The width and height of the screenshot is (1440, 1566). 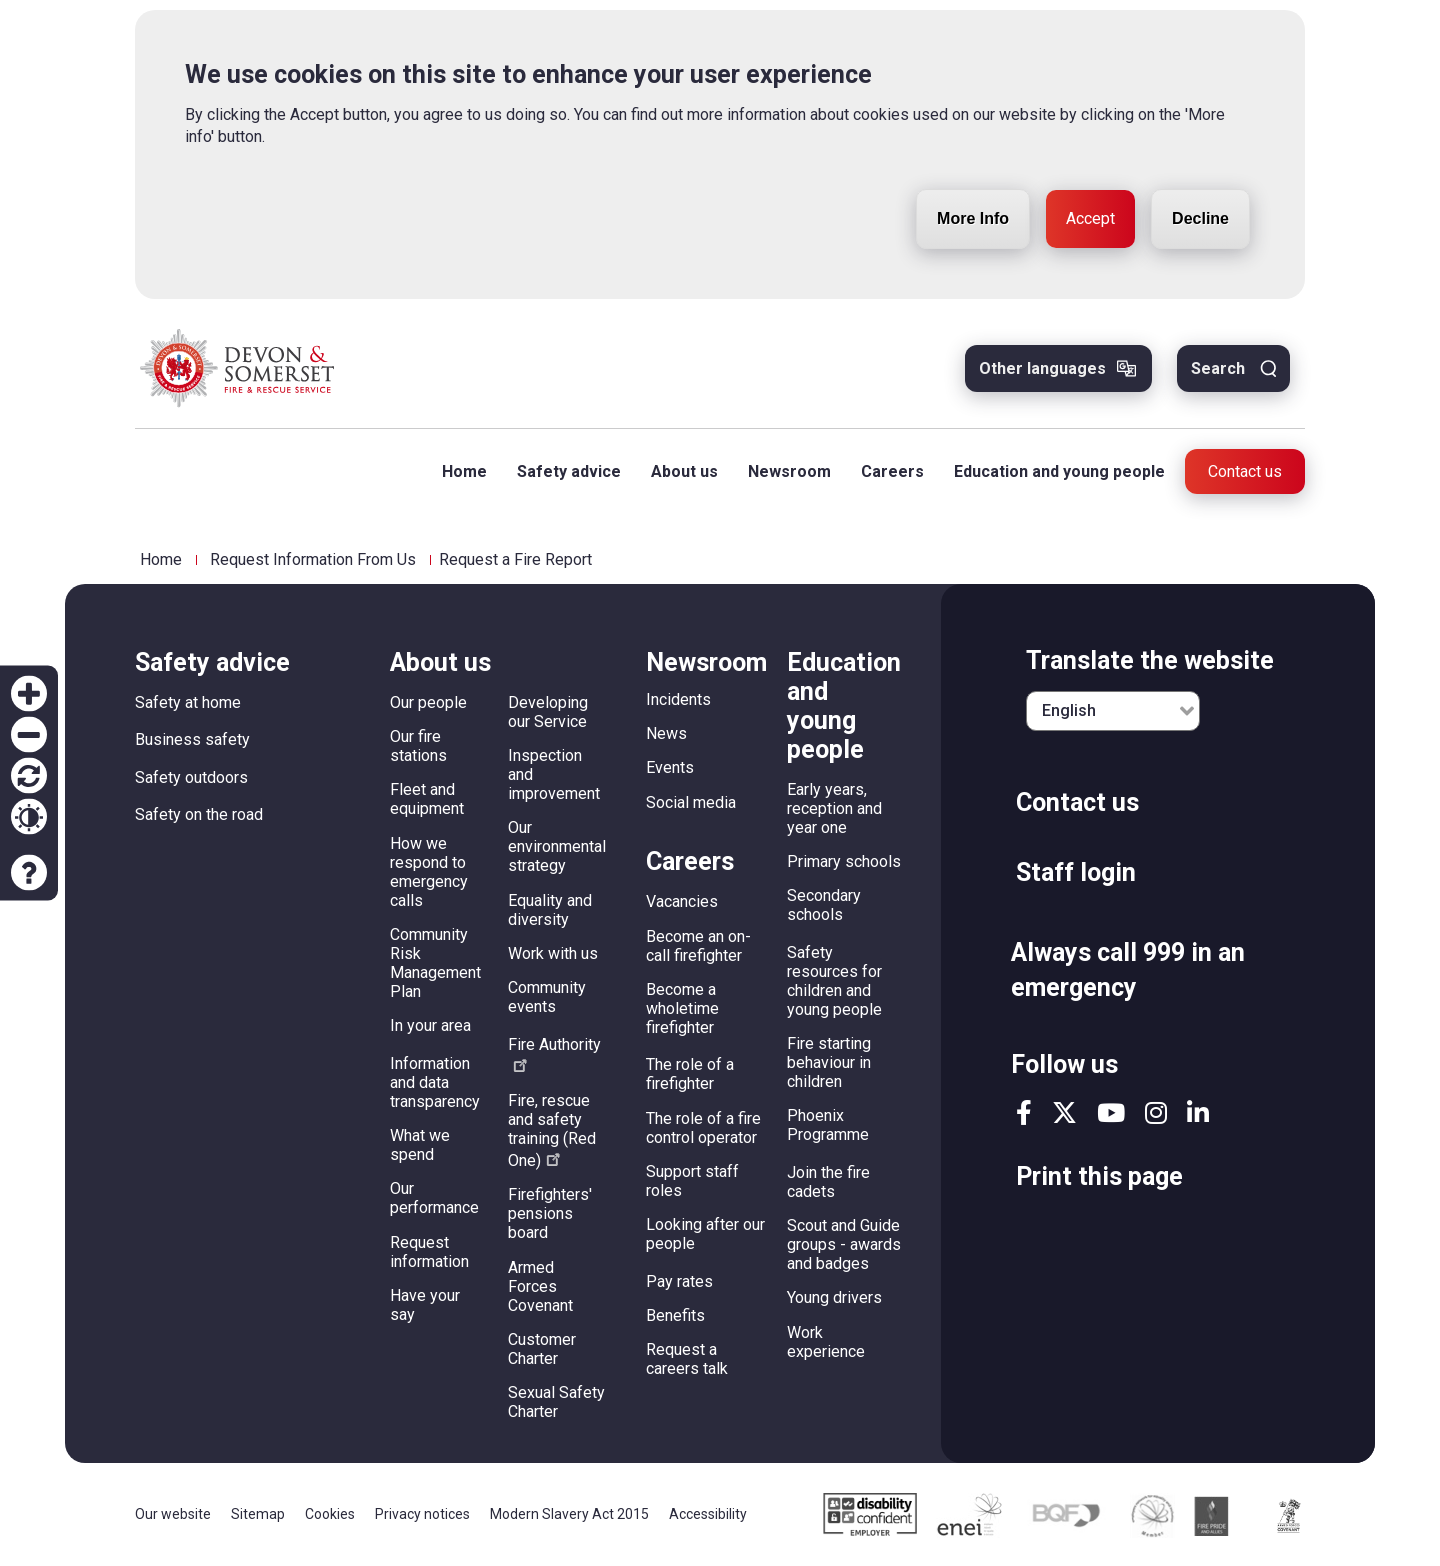 I want to click on About us, so click(x=684, y=471).